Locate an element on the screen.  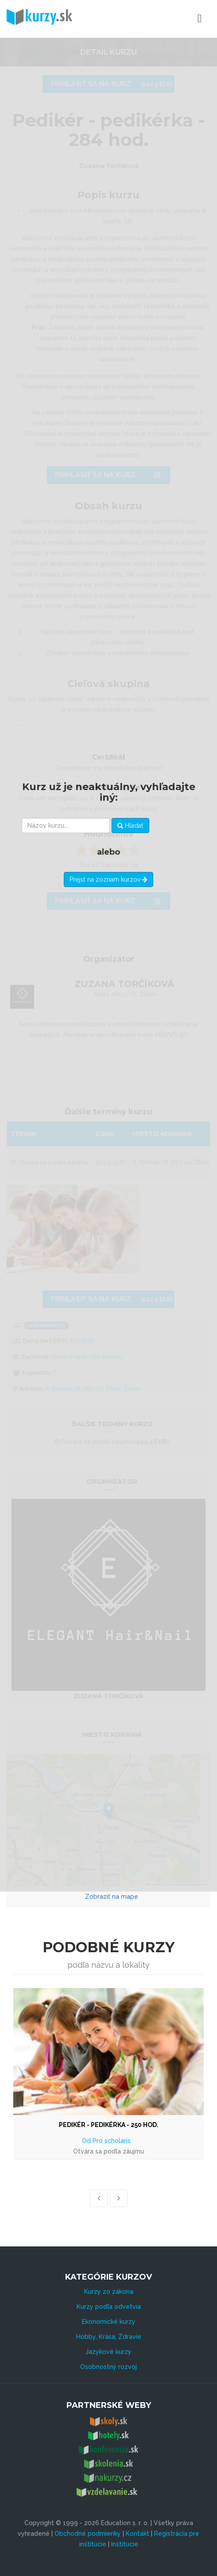
Hľadať is located at coordinates (130, 825).